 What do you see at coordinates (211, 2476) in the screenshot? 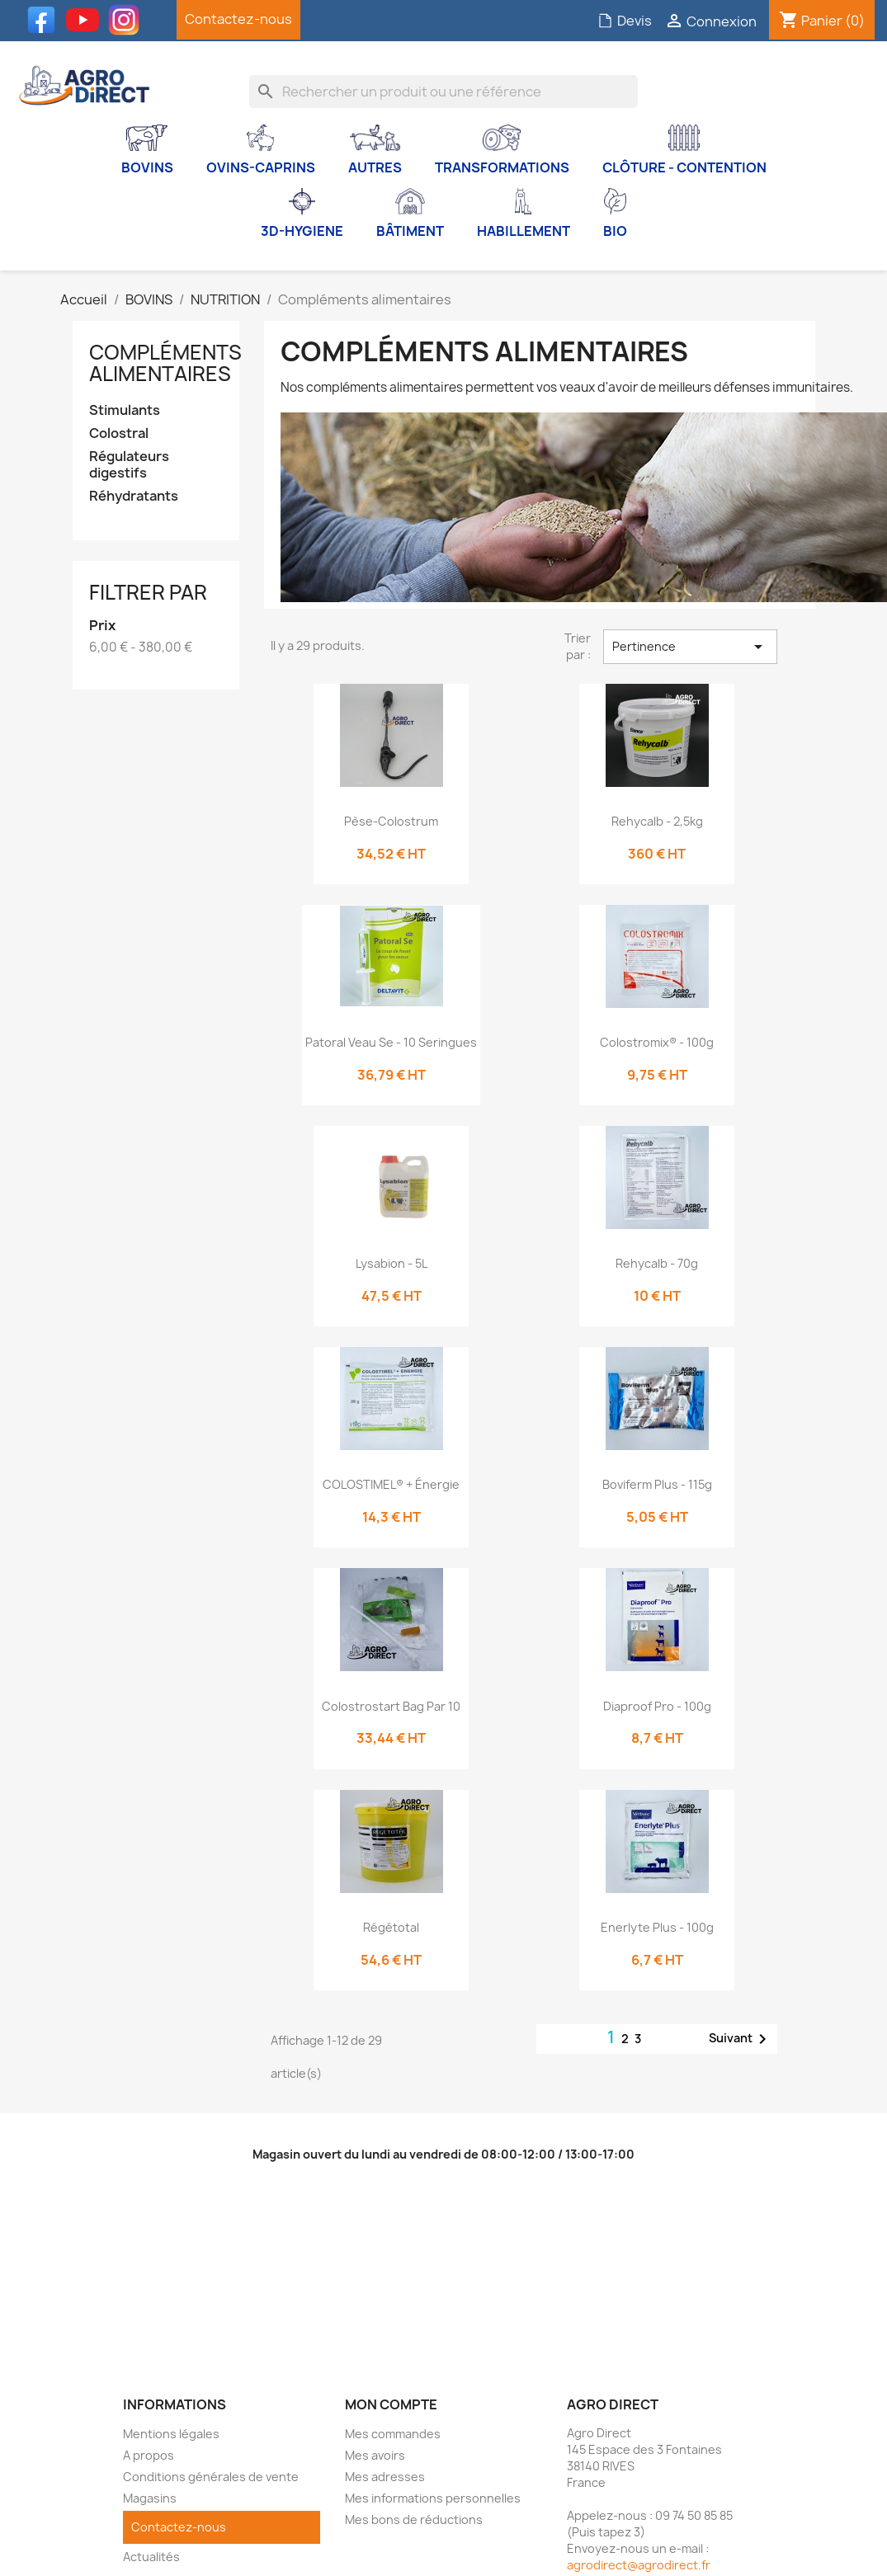
I see `Conditions générales de vente` at bounding box center [211, 2476].